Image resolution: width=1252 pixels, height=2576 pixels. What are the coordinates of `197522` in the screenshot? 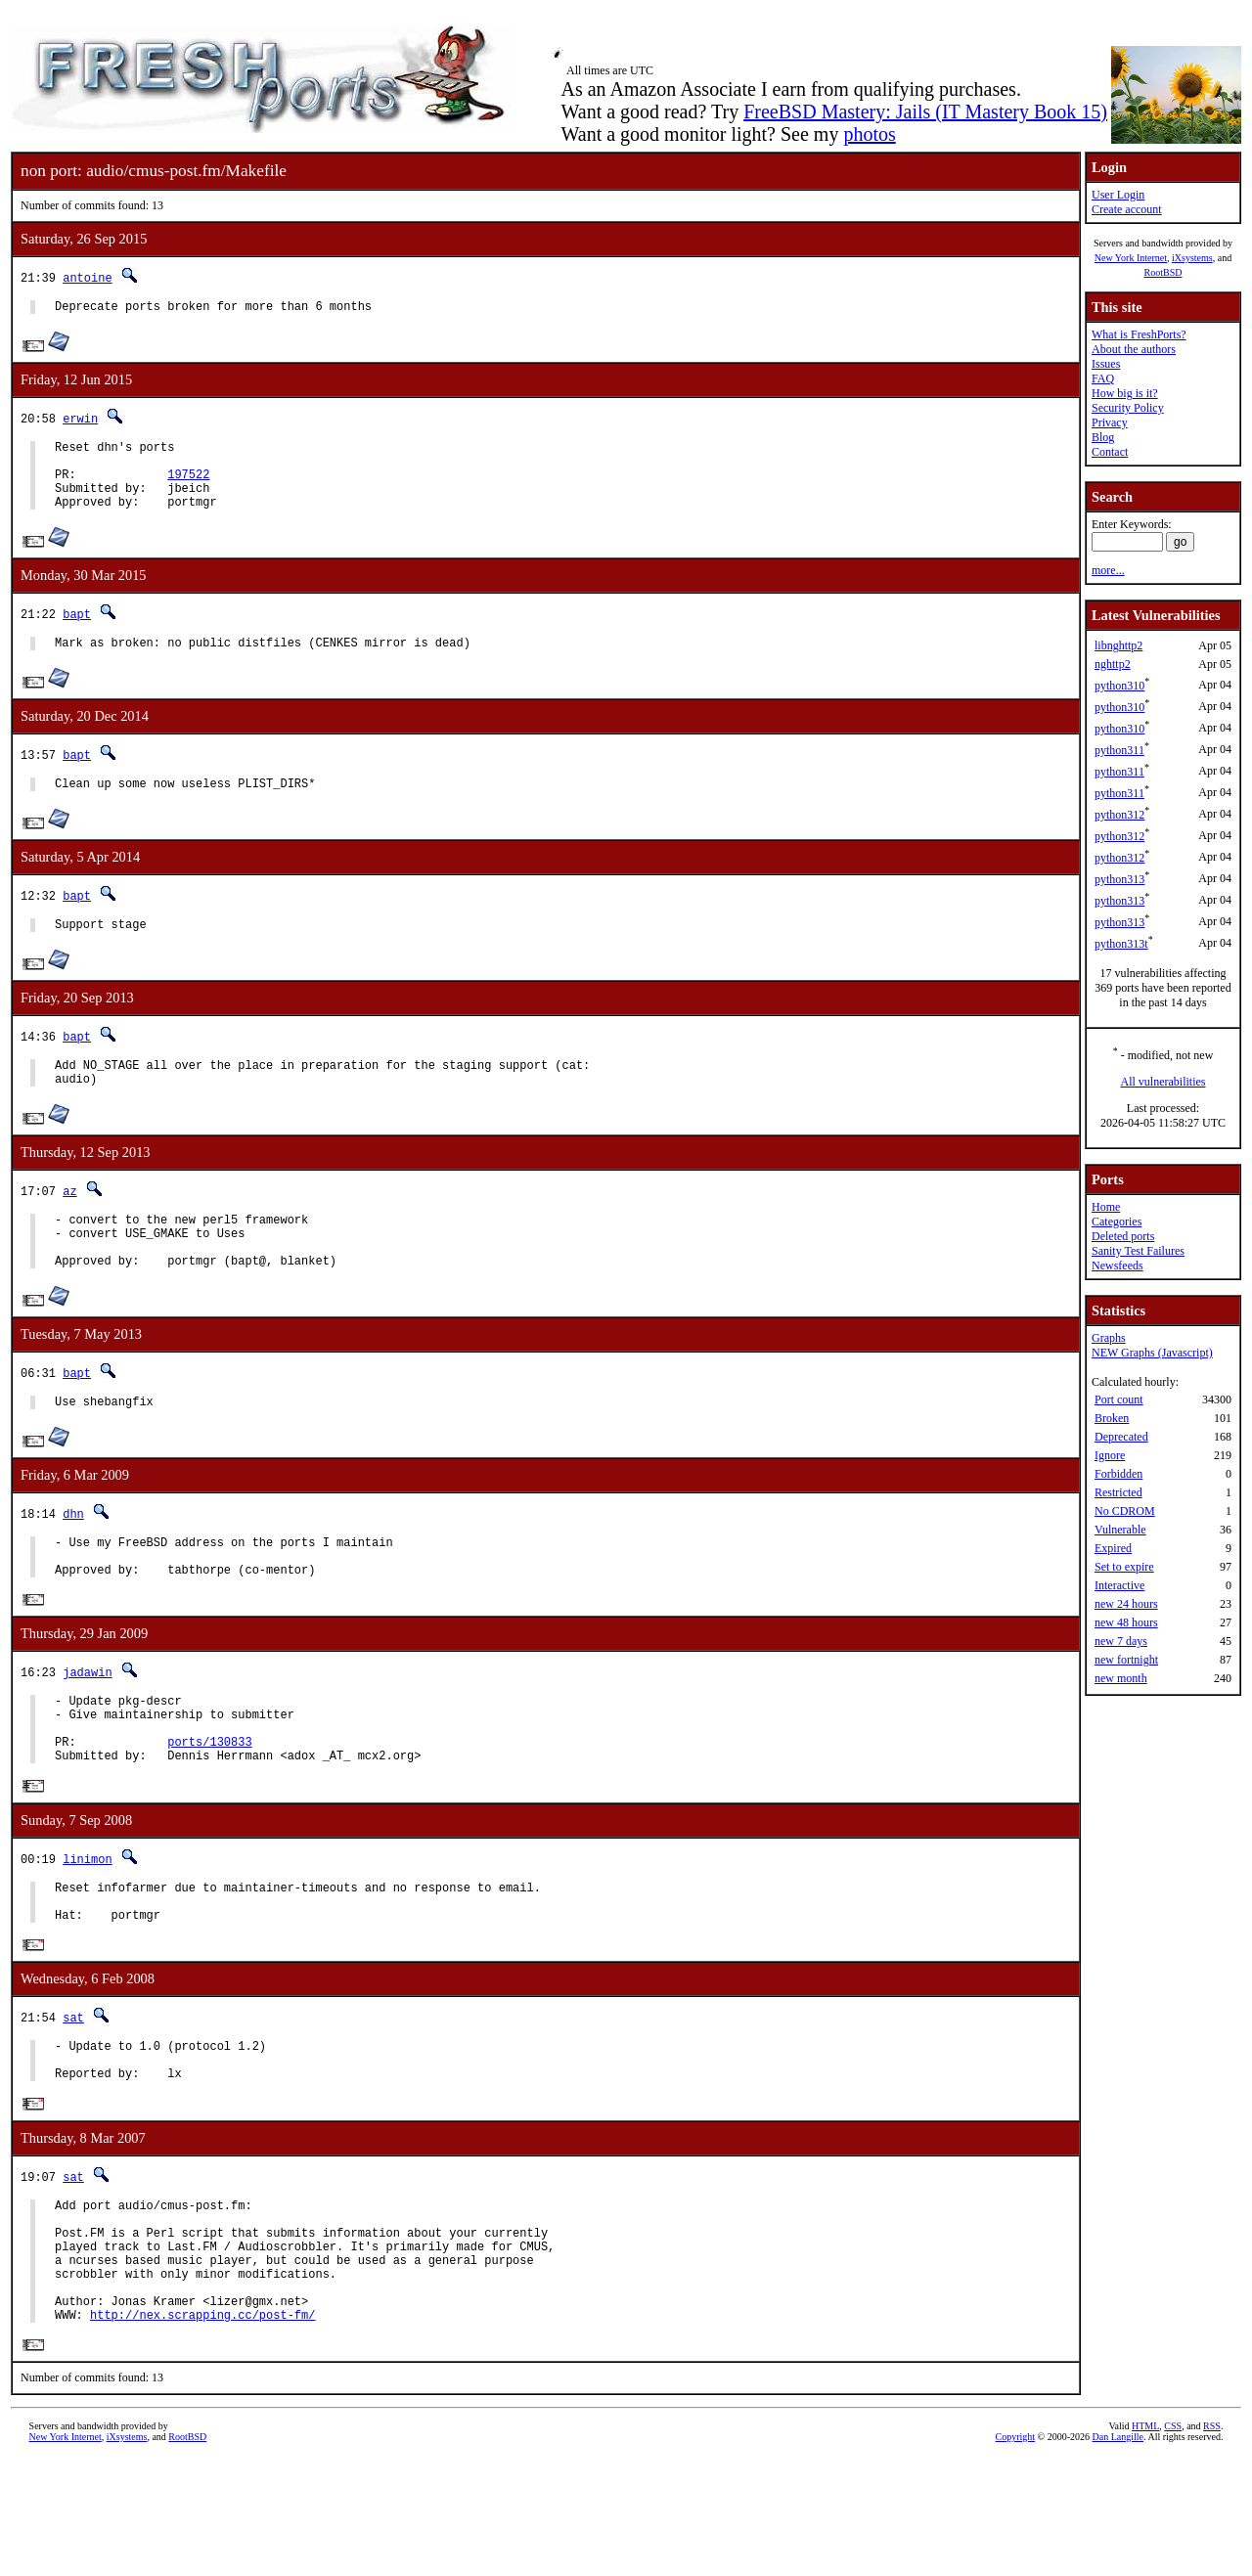 It's located at (188, 485).